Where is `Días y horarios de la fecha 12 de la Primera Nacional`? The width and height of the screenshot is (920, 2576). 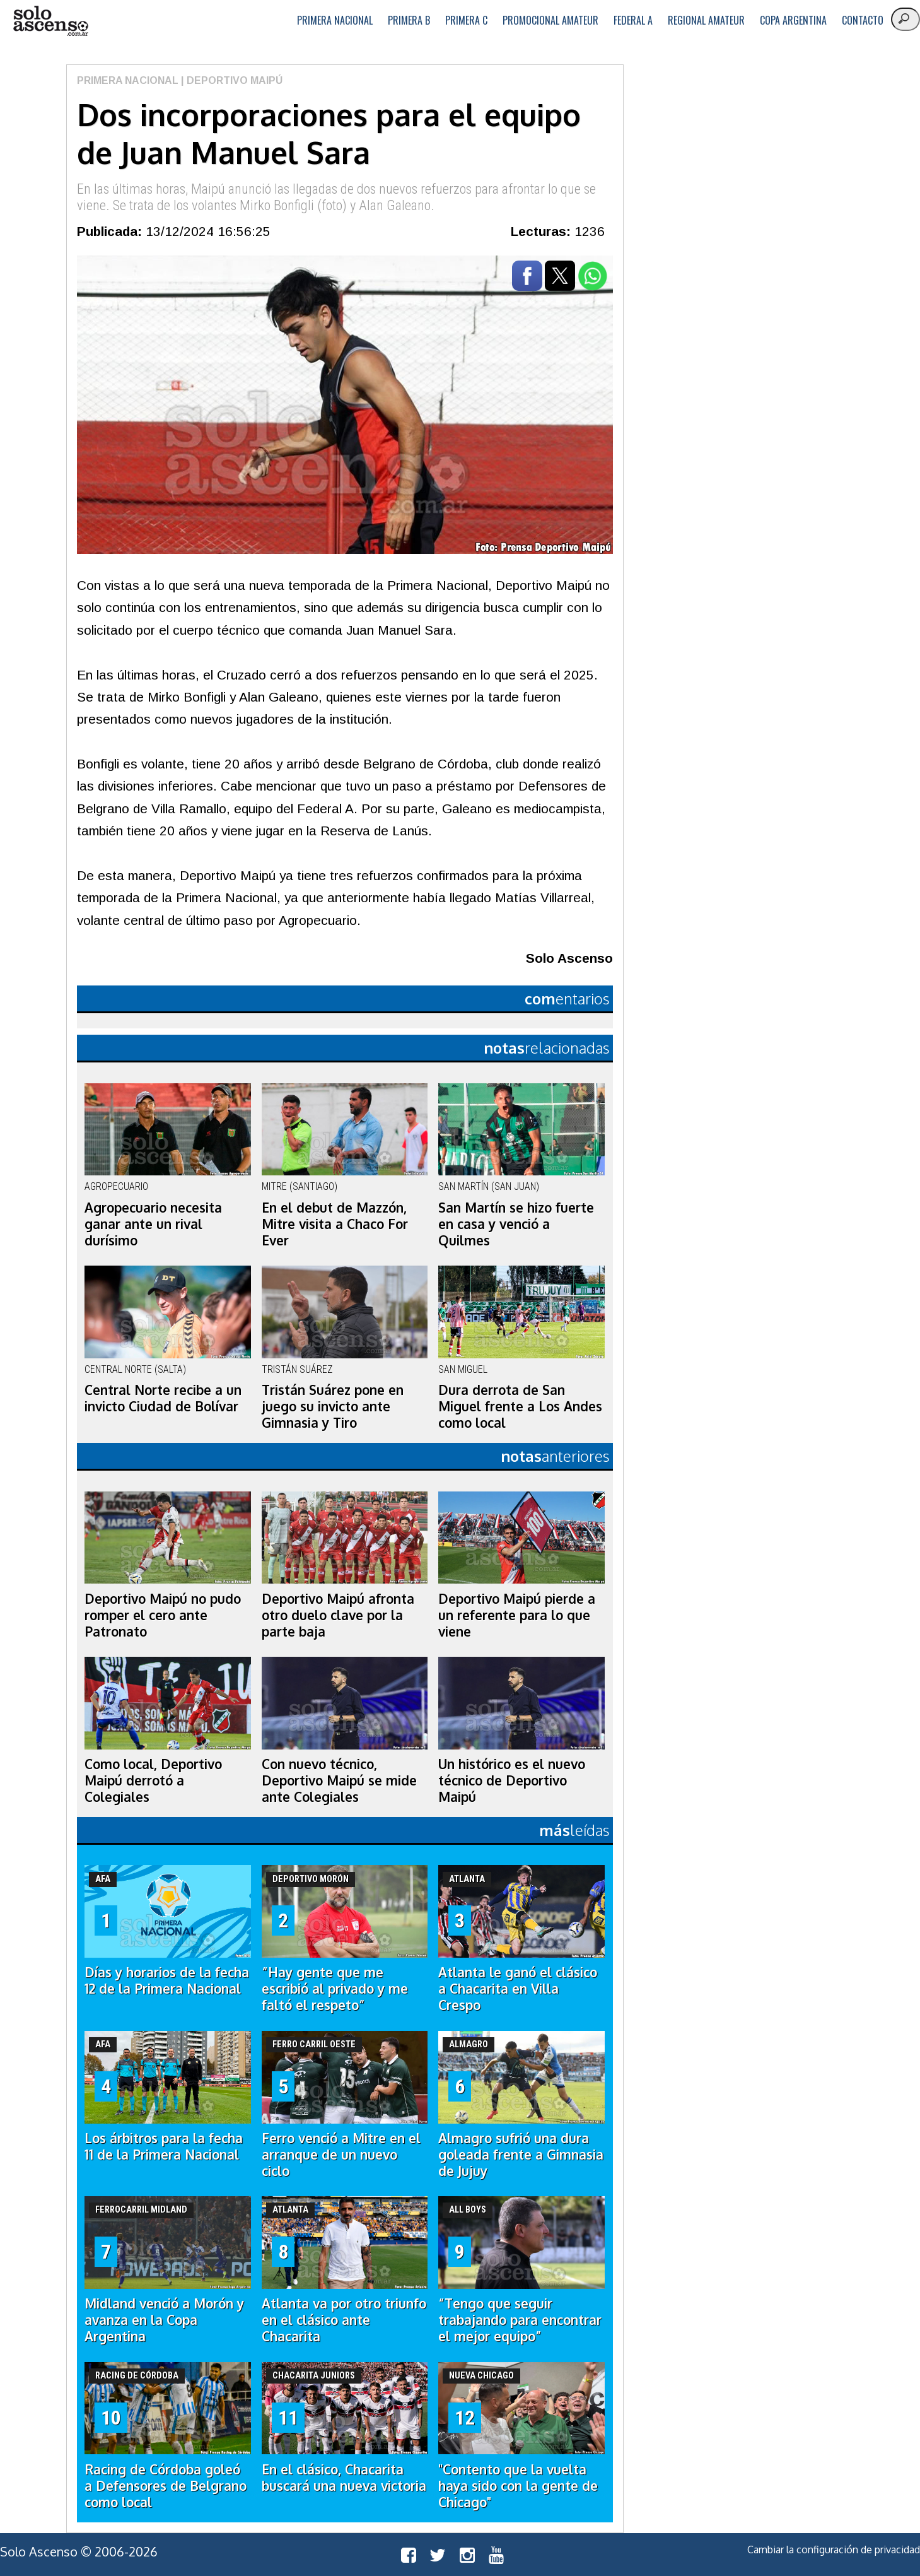 Días y horarios de la fecha 12 de la Primera Nacional is located at coordinates (166, 1980).